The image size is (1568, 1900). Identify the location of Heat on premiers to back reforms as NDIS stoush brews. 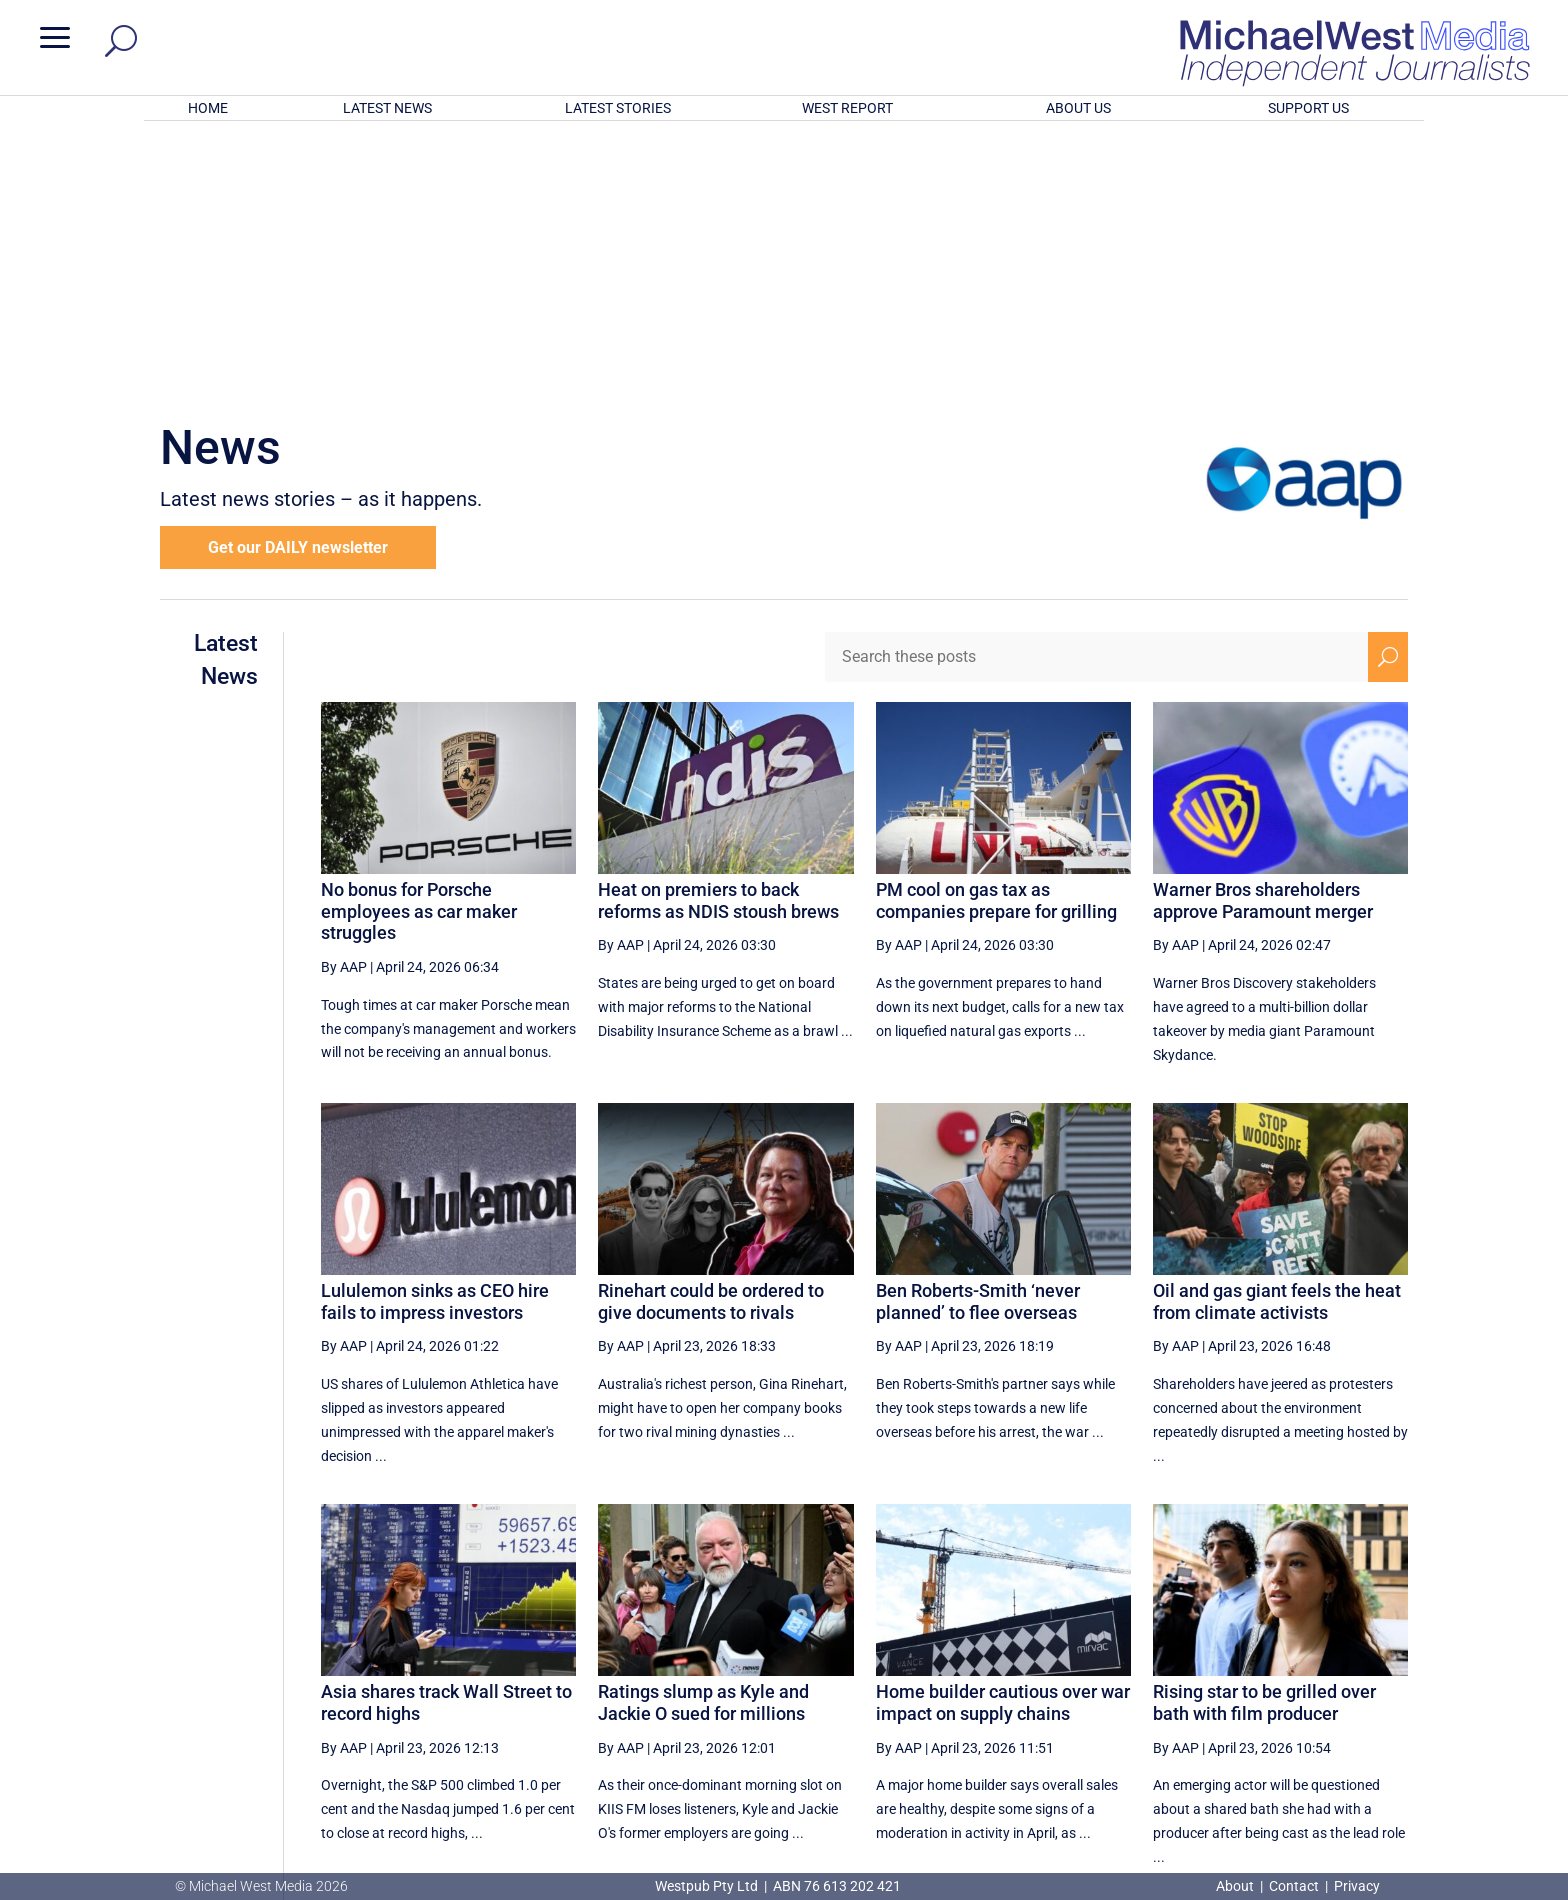
(718, 638).